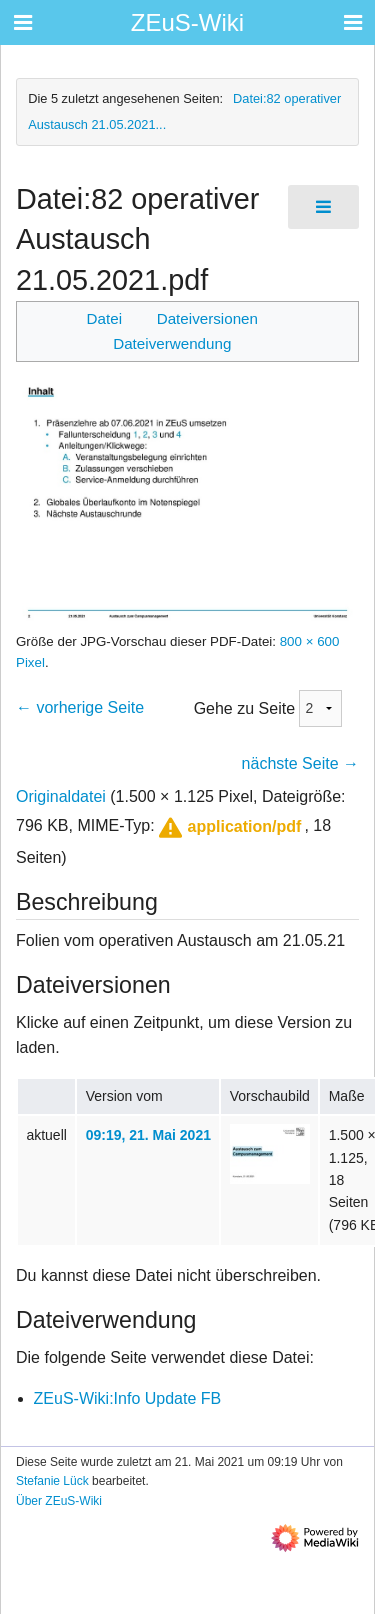 This screenshot has width=375, height=1614. Describe the element at coordinates (104, 318) in the screenshot. I see `Datei` at that location.